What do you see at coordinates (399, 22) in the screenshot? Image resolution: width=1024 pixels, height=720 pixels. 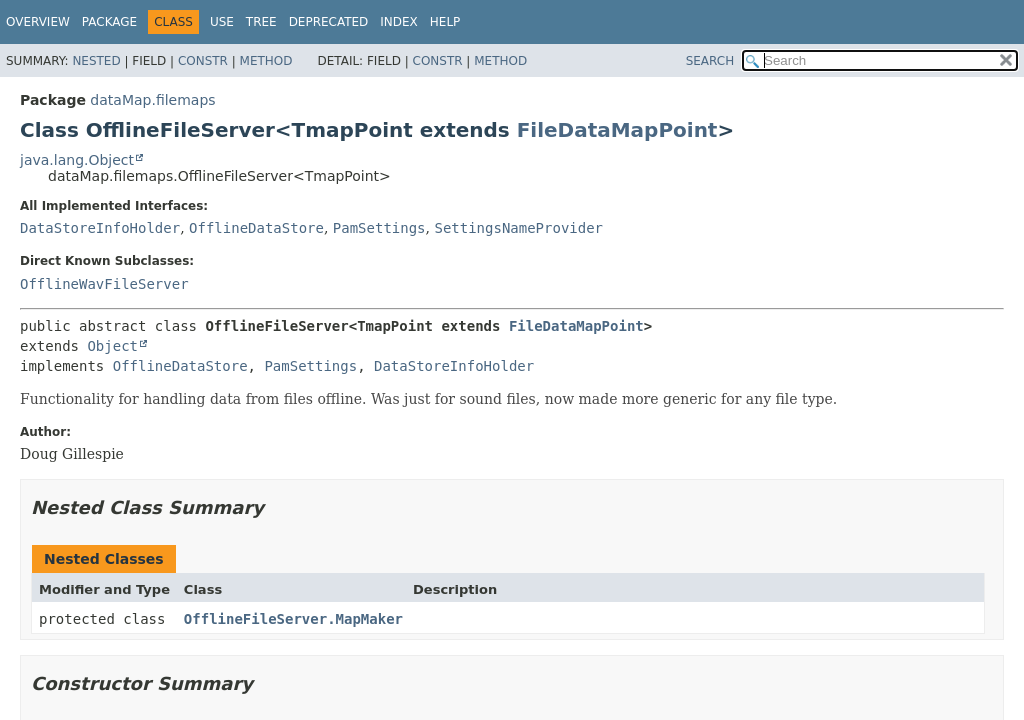 I see `Index` at bounding box center [399, 22].